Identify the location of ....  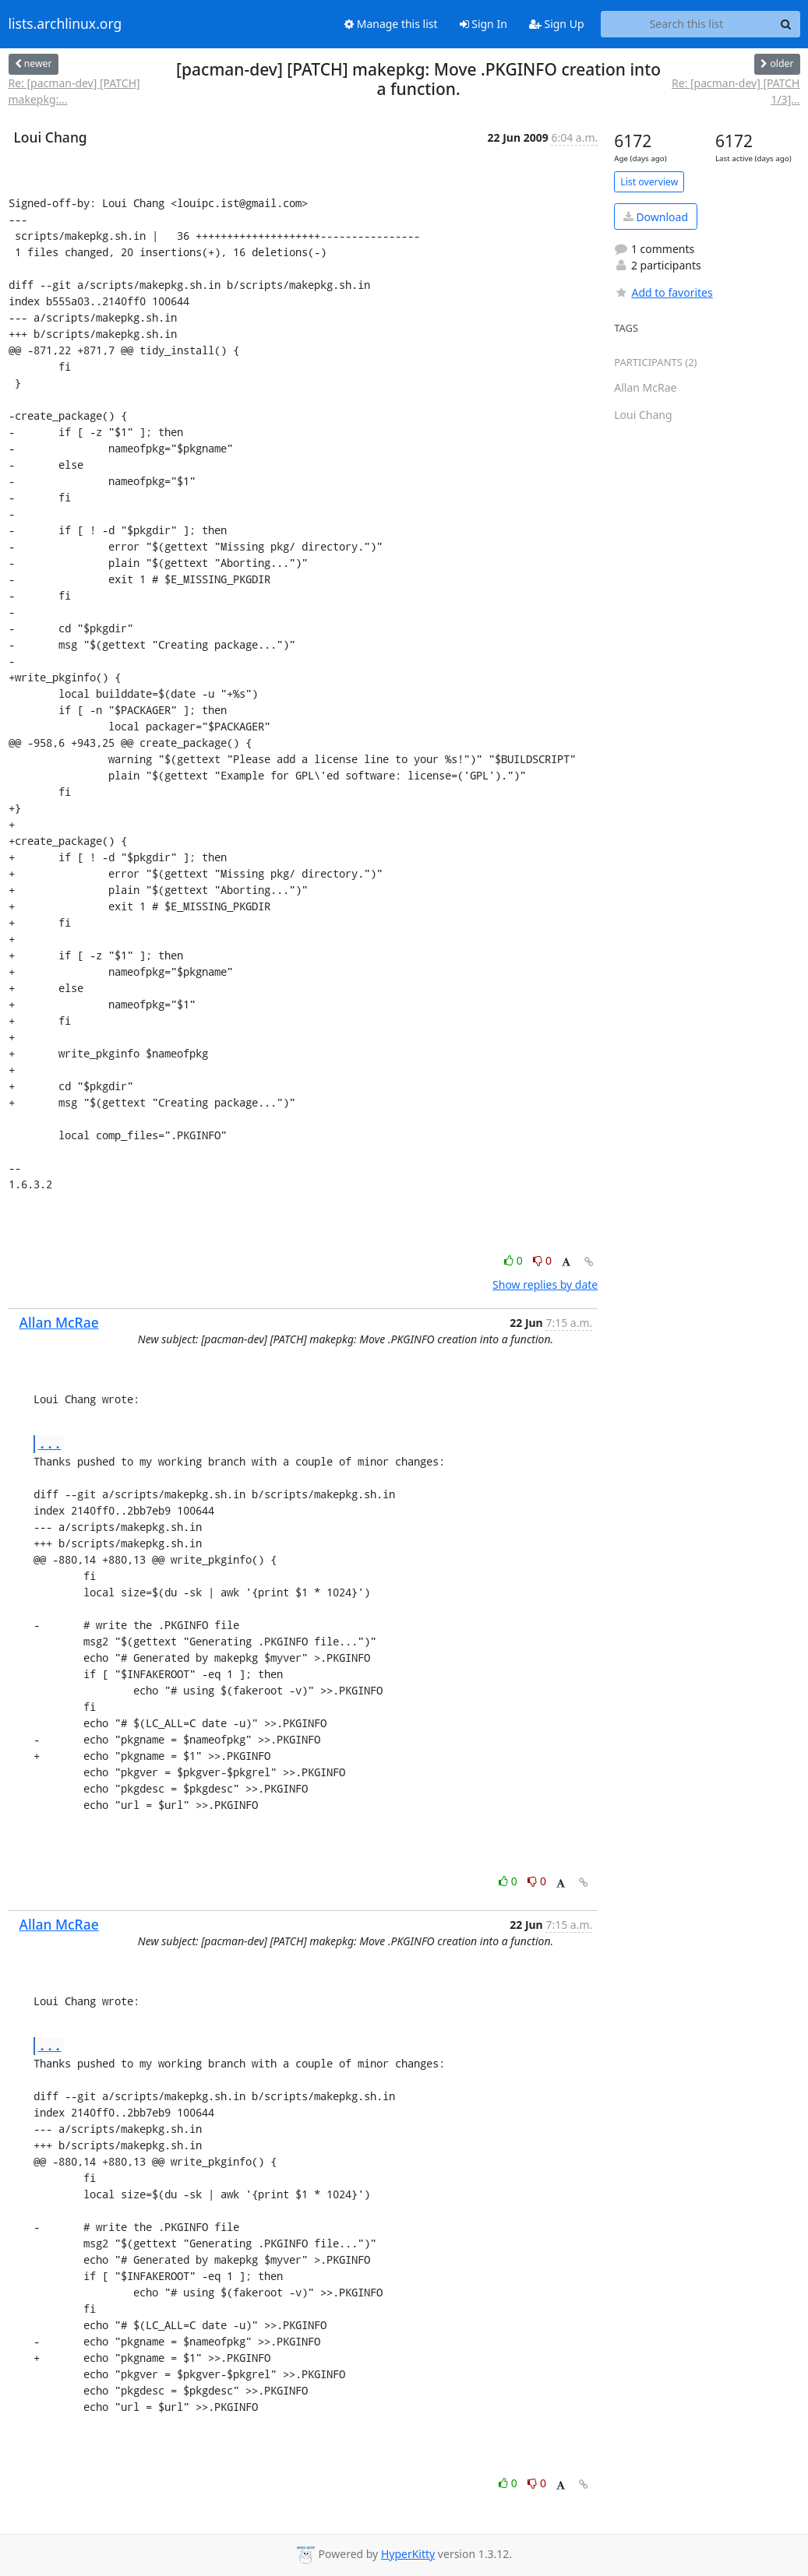
(50, 1443).